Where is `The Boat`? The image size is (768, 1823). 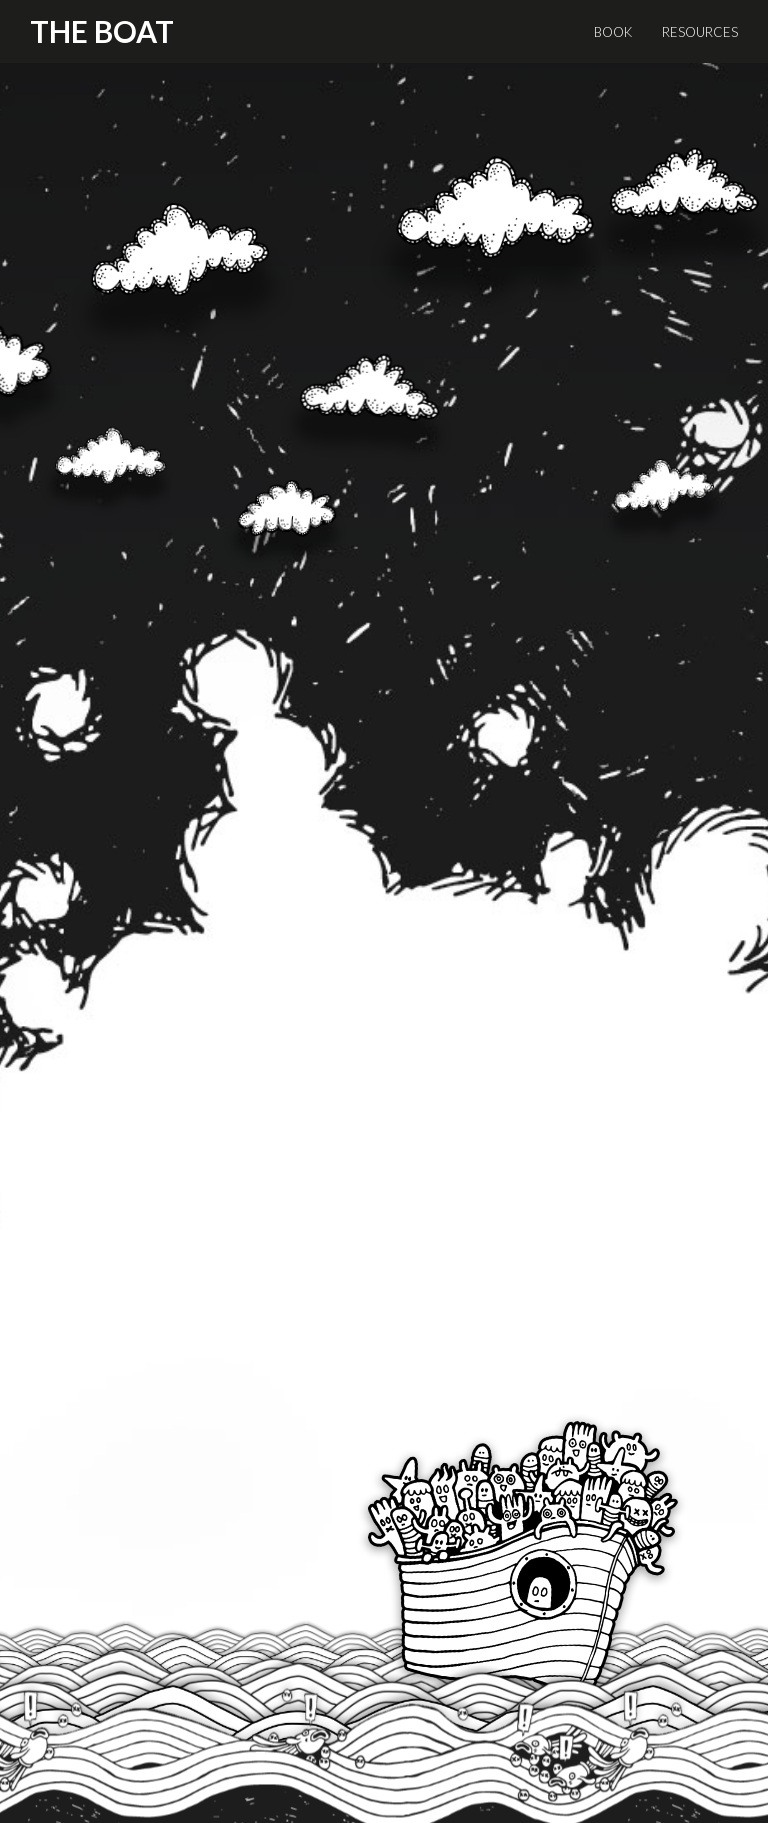
The Boat is located at coordinates (102, 31).